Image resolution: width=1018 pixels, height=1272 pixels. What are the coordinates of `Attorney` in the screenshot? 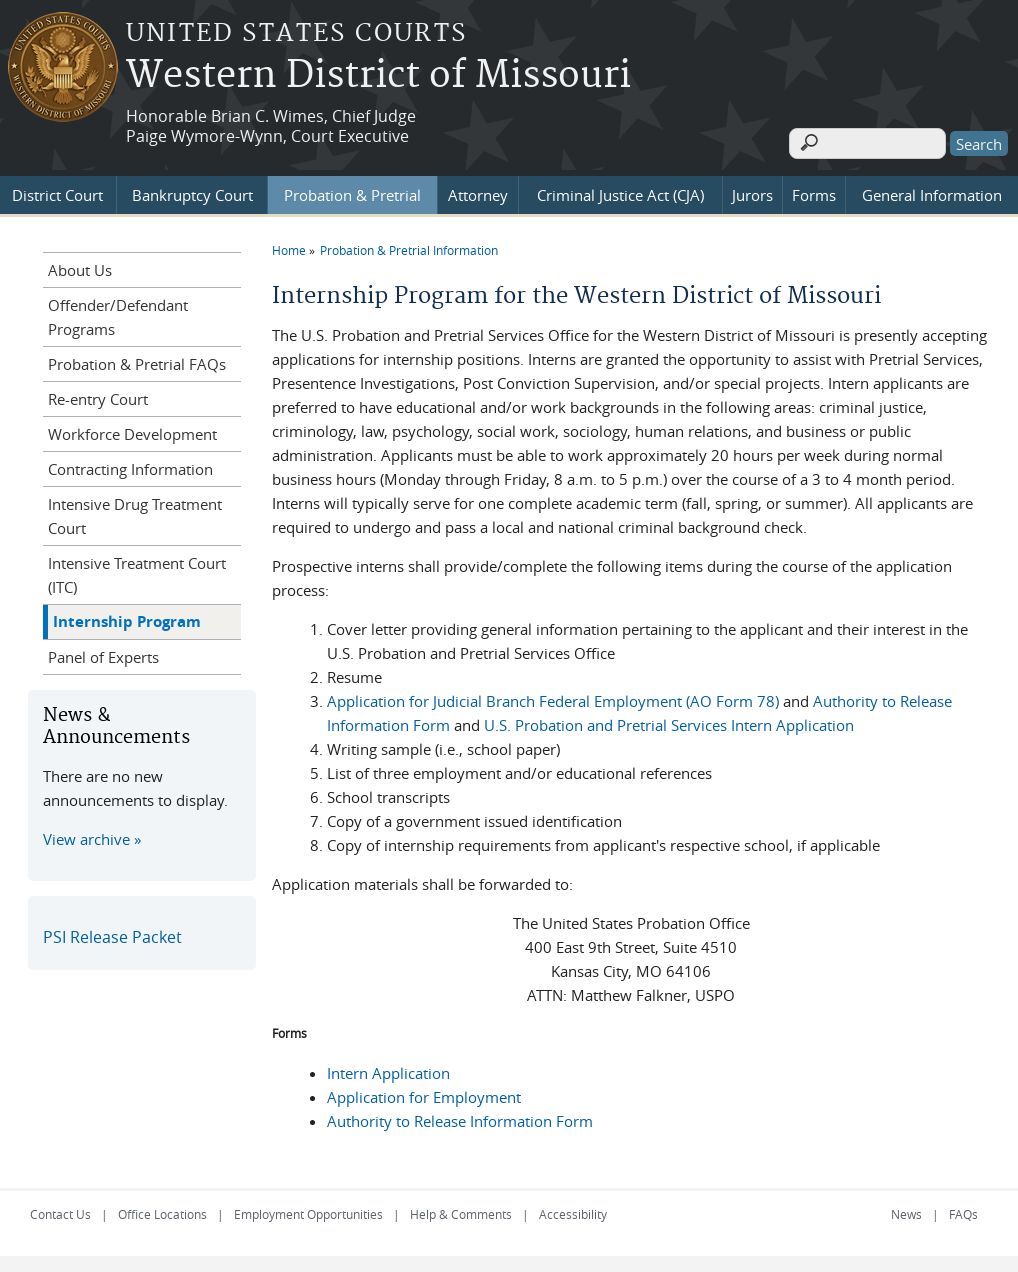 It's located at (478, 191).